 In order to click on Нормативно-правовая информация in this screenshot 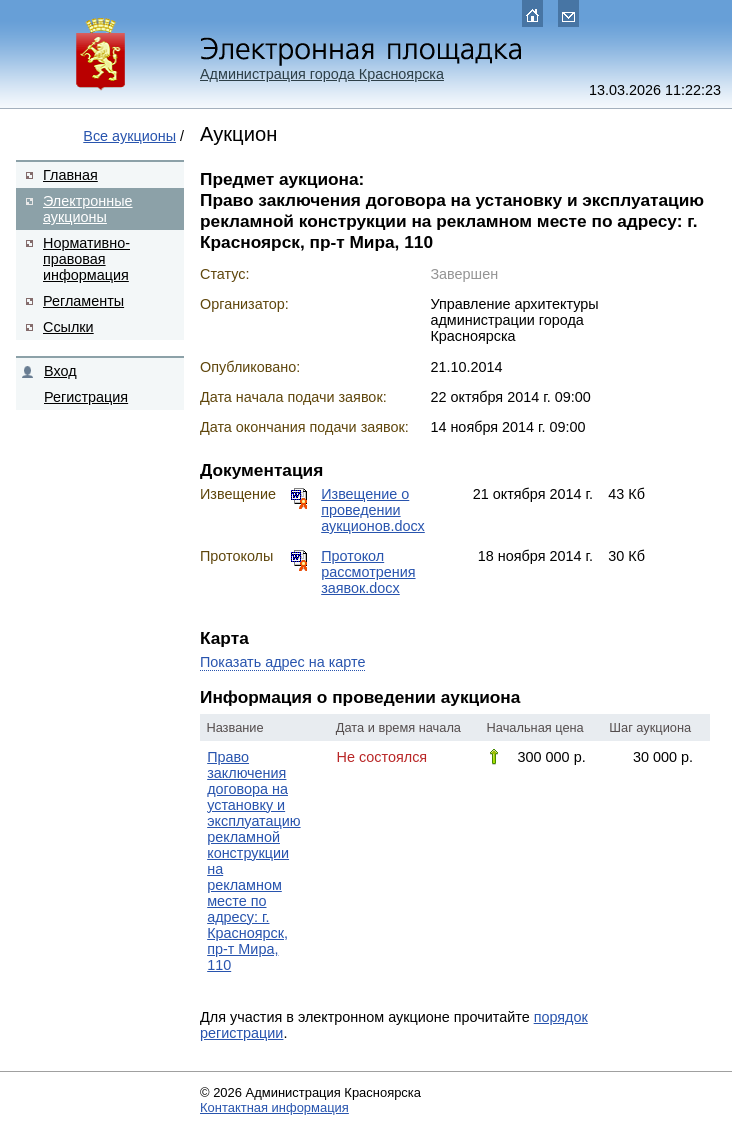, I will do `click(86, 259)`.